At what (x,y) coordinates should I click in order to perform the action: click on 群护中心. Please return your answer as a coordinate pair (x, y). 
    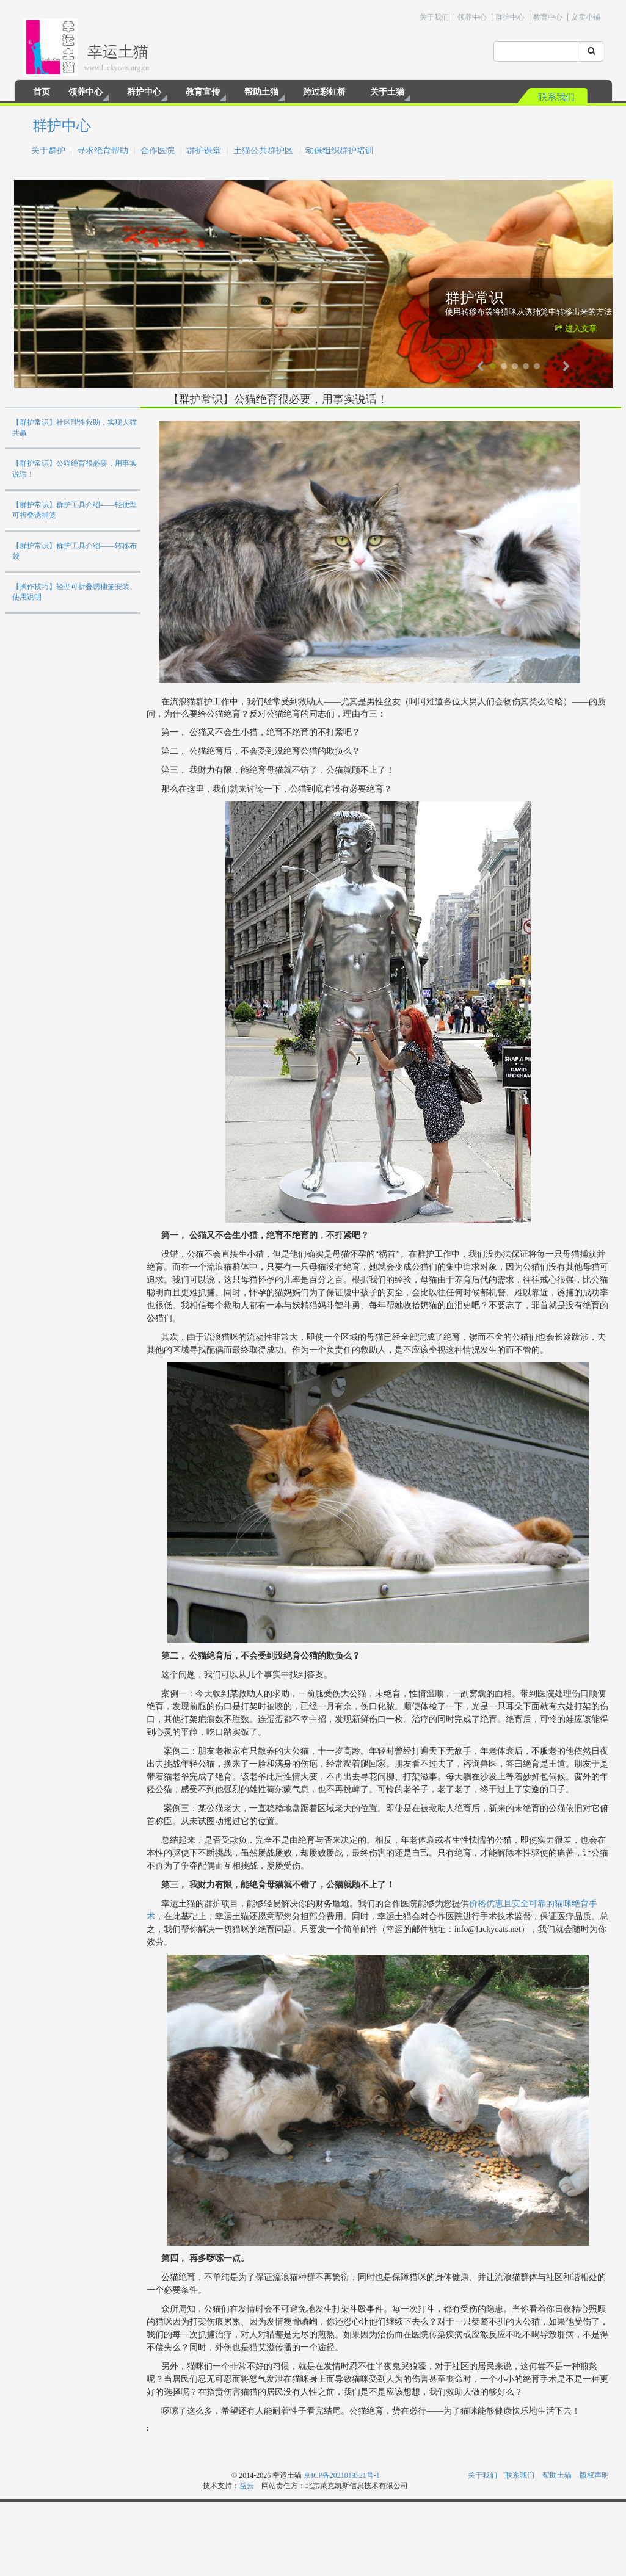
    Looking at the image, I should click on (510, 17).